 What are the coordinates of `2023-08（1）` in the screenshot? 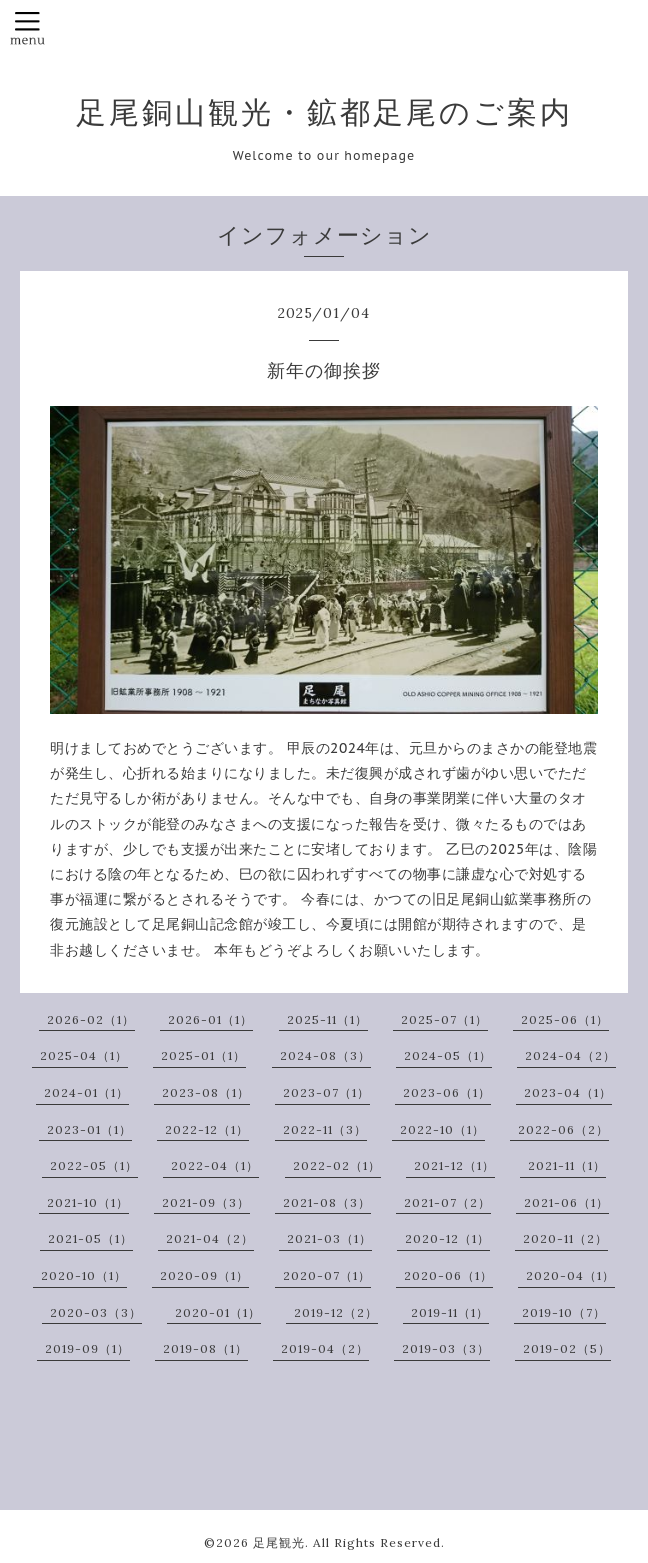 It's located at (206, 1092).